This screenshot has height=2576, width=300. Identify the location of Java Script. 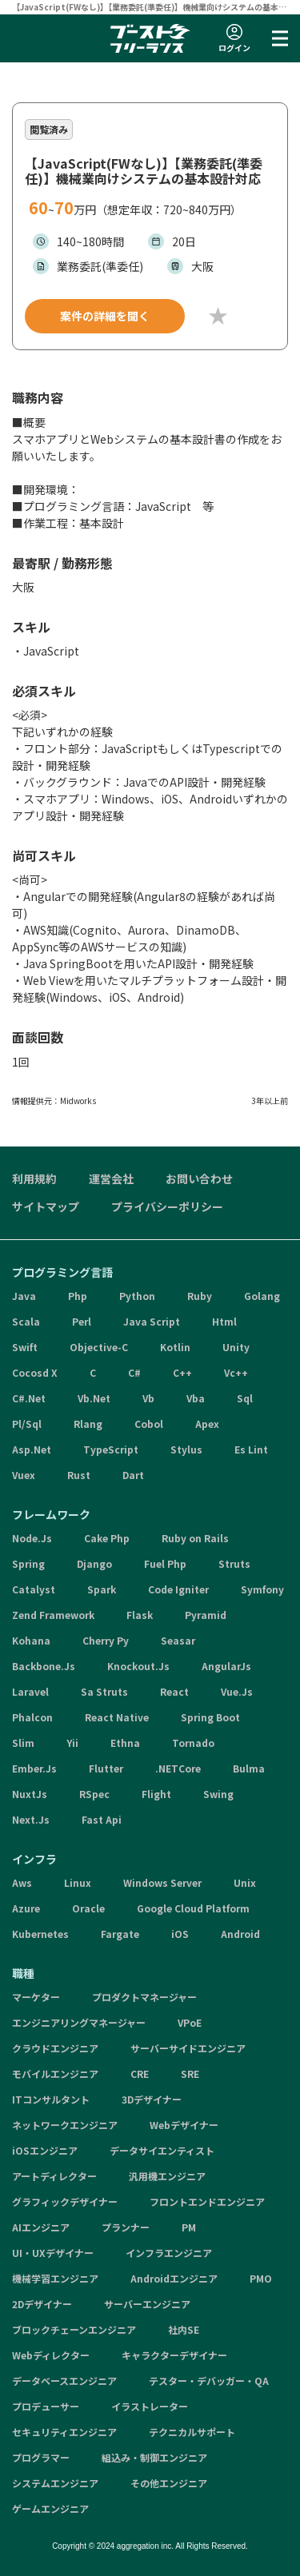
(151, 1321).